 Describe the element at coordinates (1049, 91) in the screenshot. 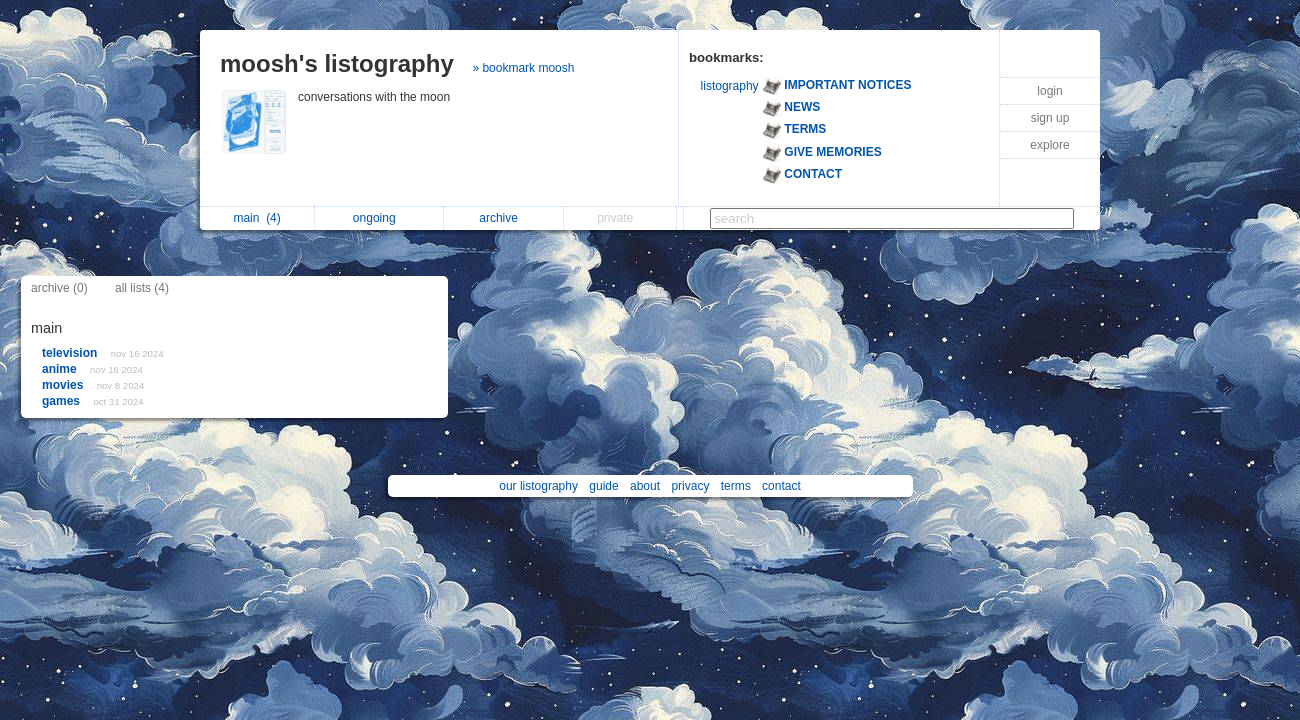

I see `login` at that location.